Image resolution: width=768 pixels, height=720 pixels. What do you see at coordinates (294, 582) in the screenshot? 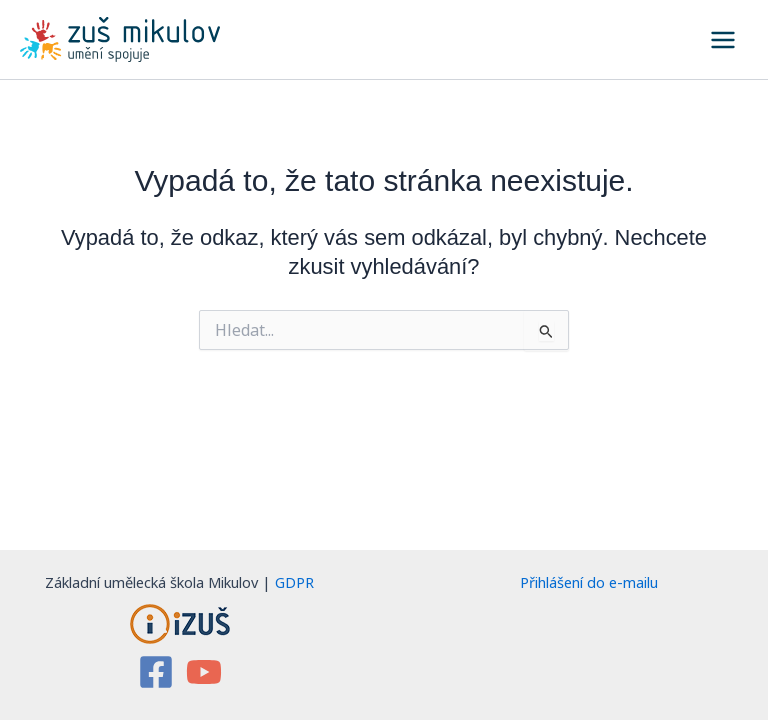
I see `GDPR` at bounding box center [294, 582].